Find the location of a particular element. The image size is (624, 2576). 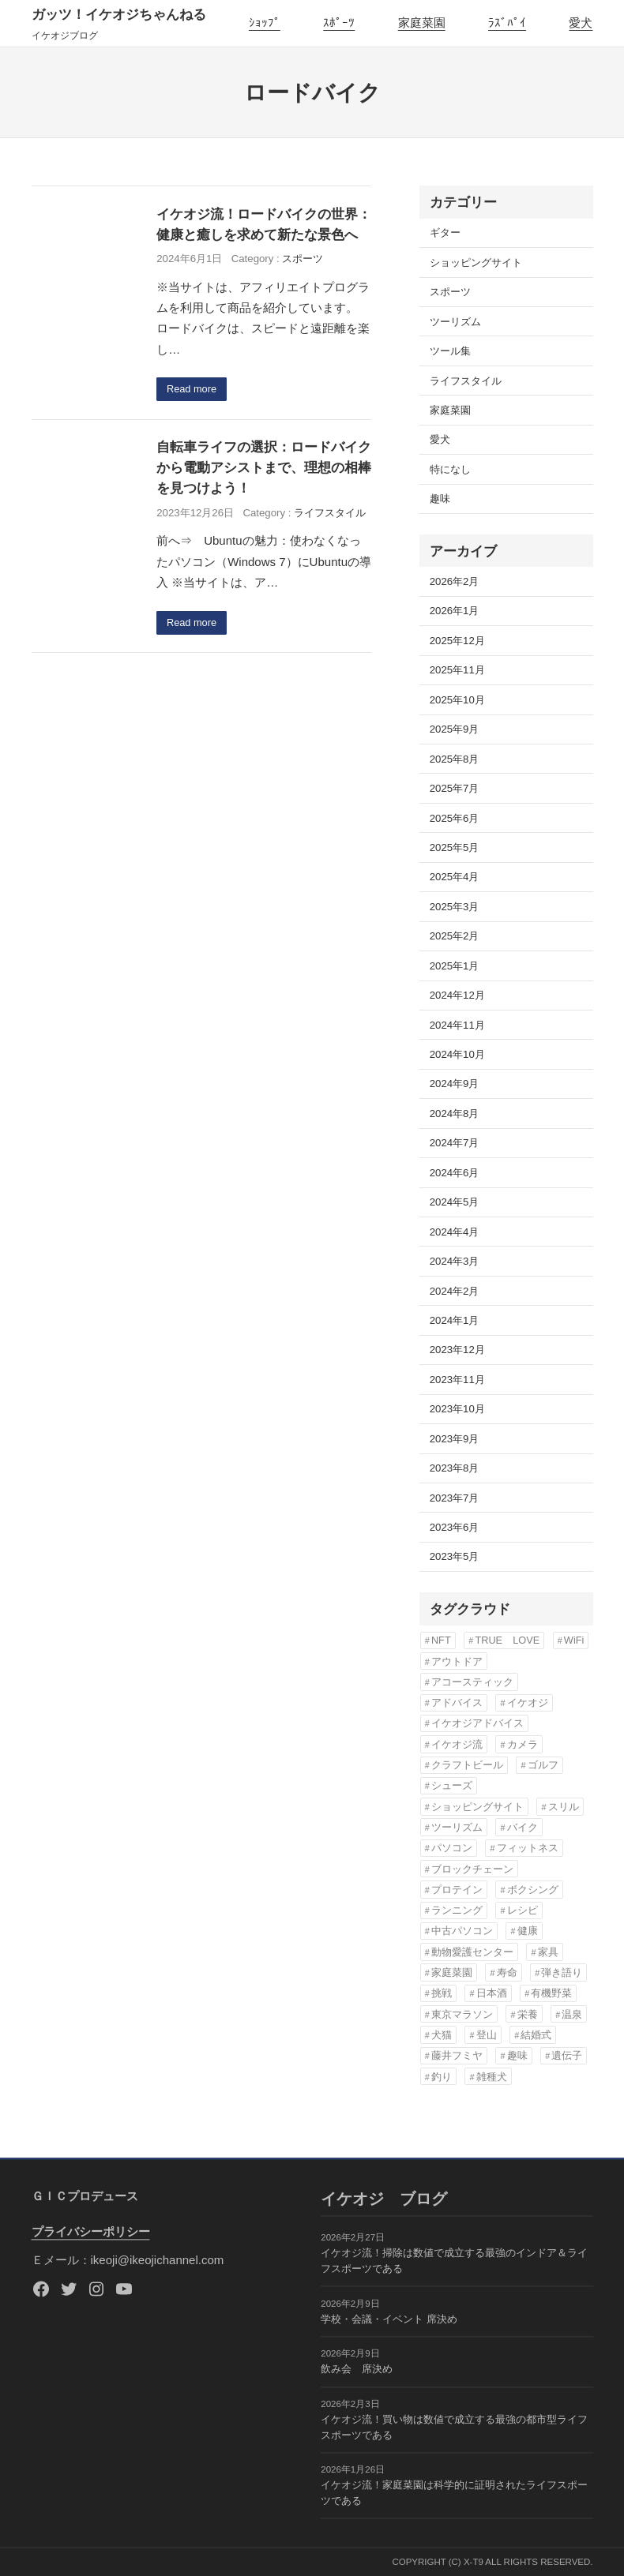

2024年4月 is located at coordinates (454, 1232).